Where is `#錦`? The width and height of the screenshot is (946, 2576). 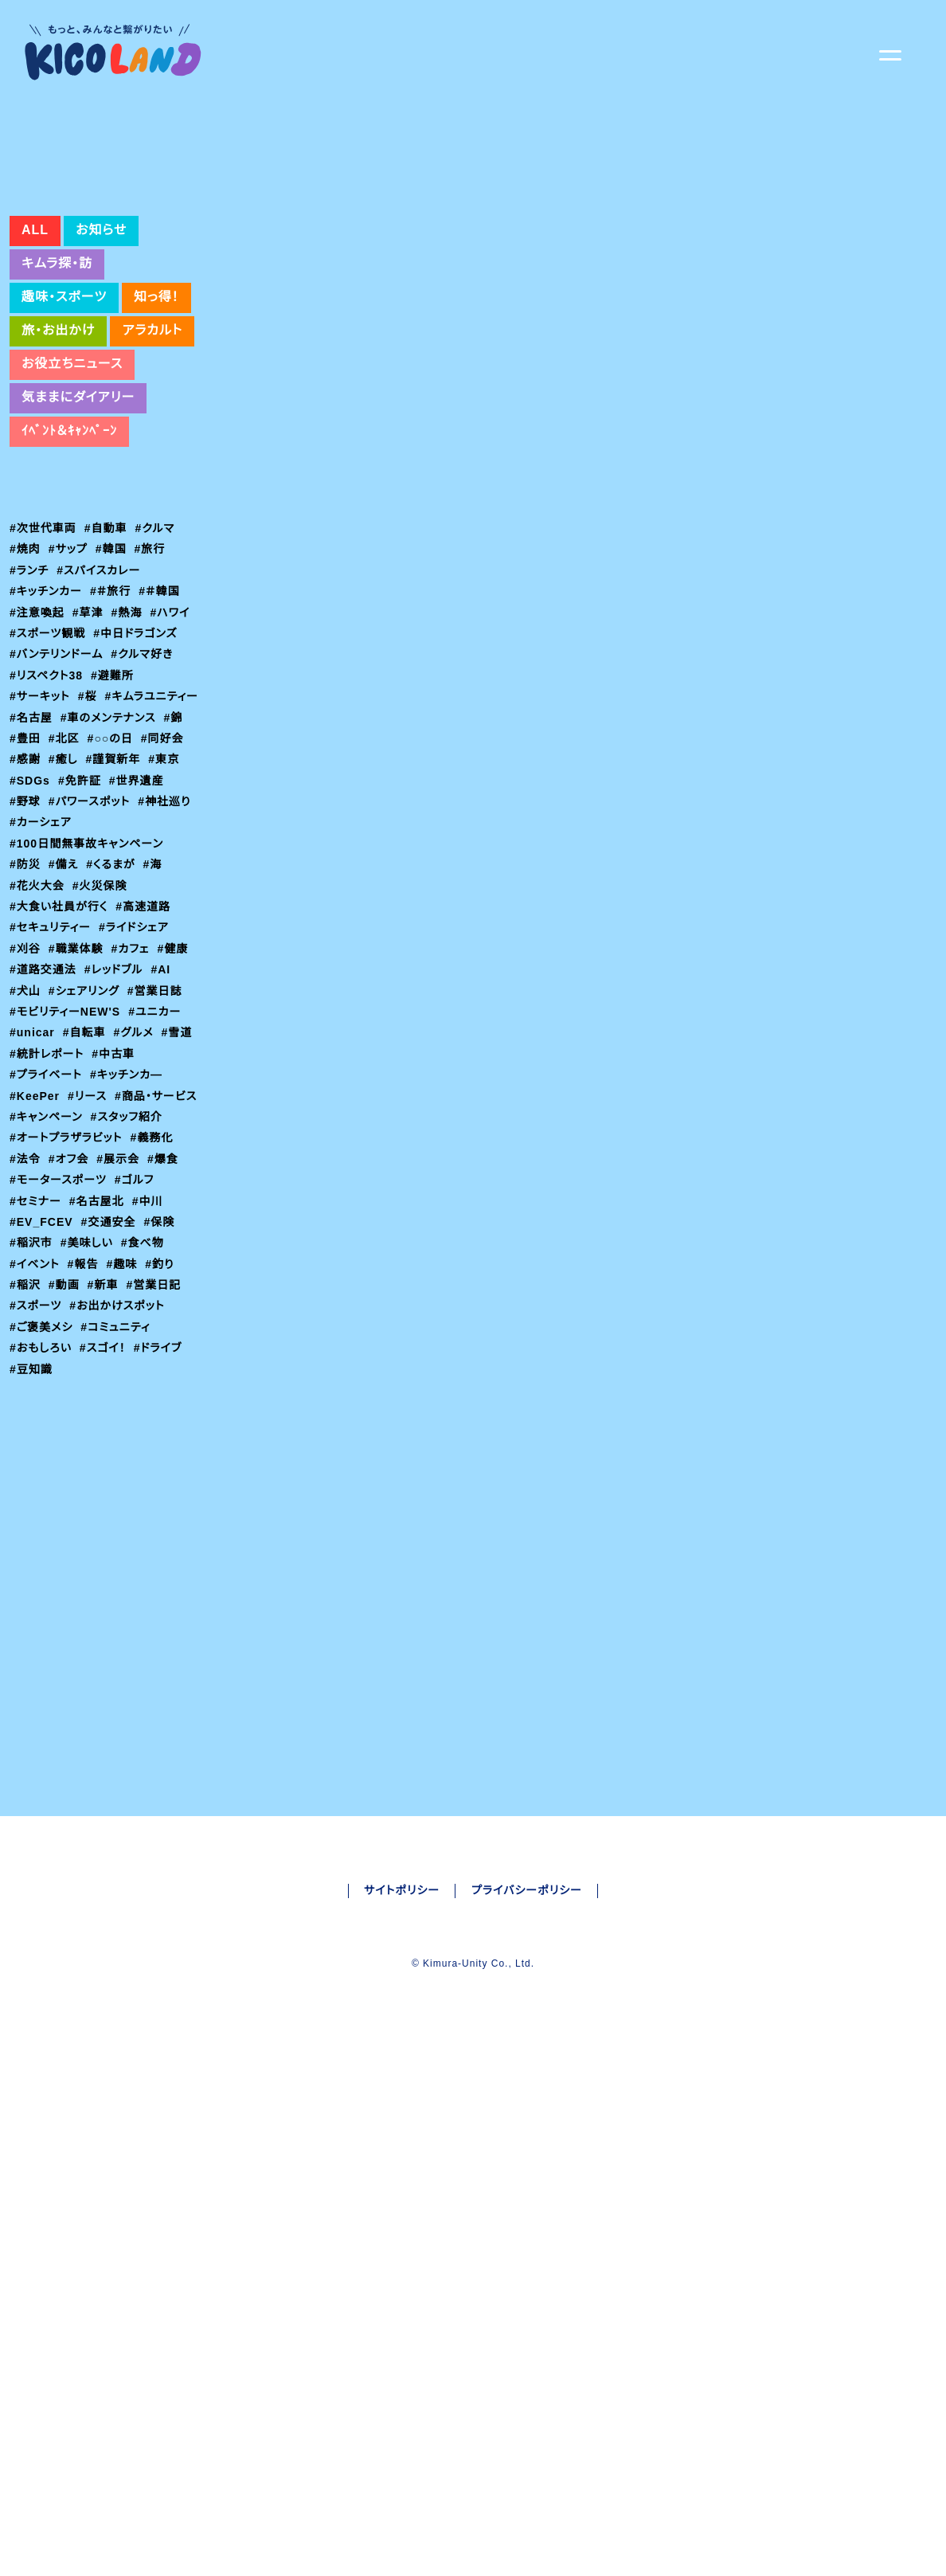 #錦 is located at coordinates (125, 848).